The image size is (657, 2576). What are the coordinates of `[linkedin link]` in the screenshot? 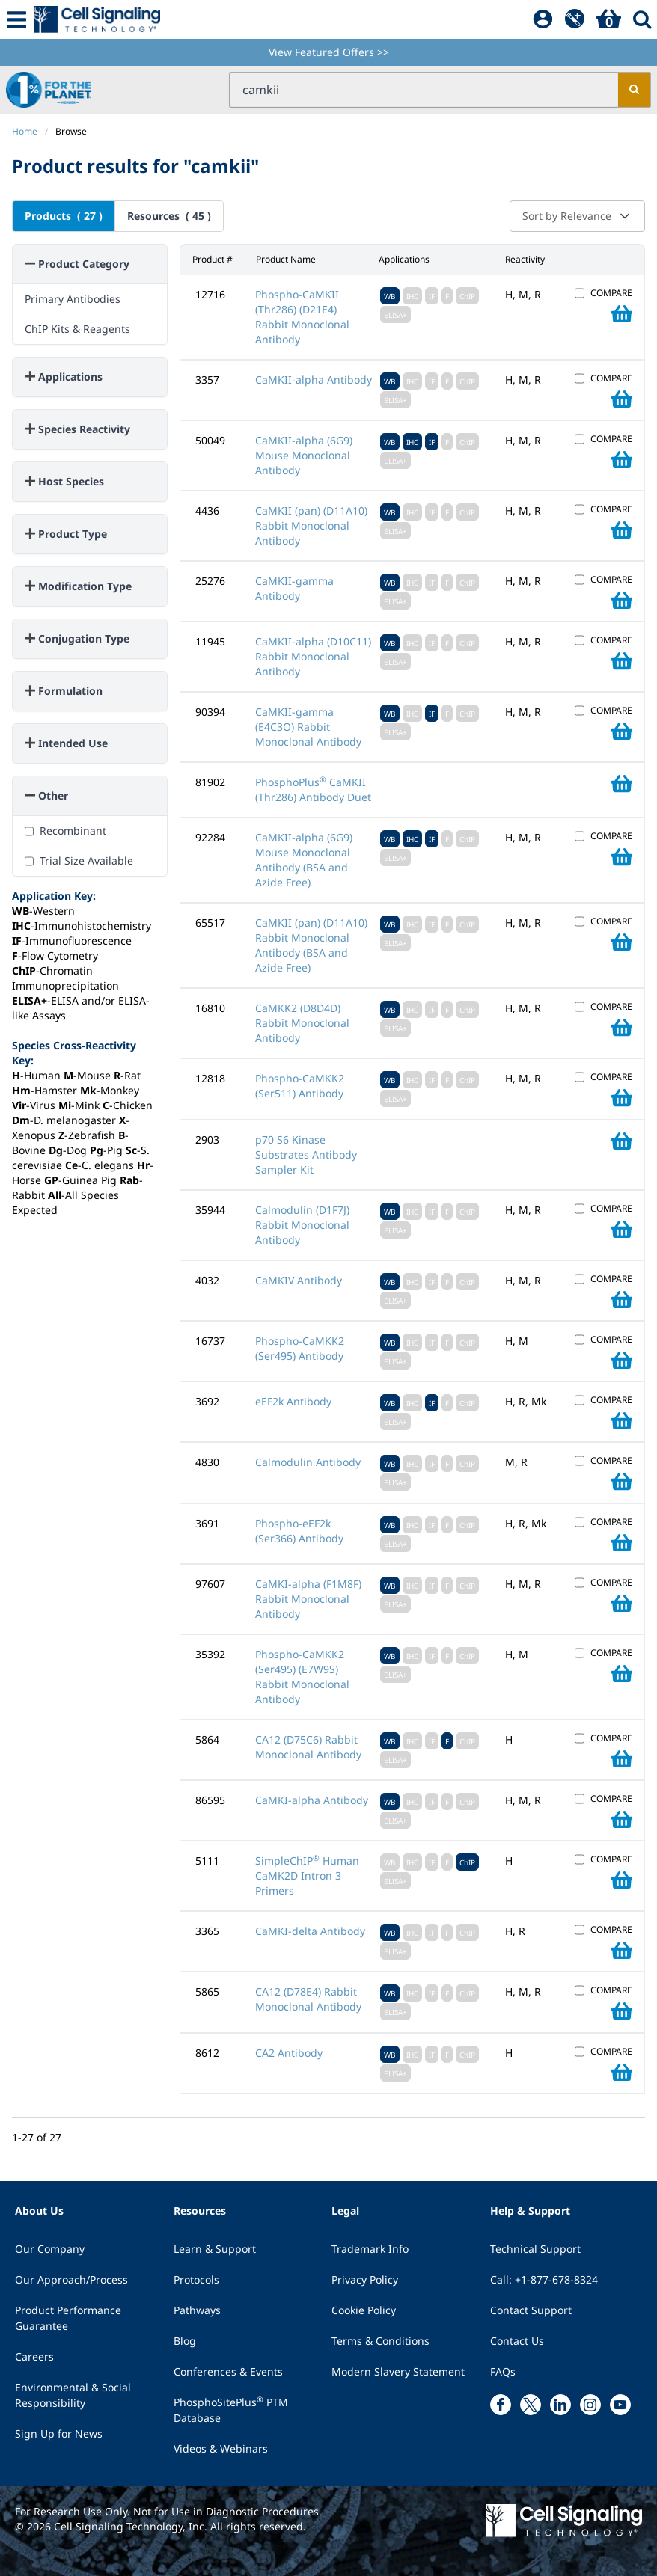 It's located at (560, 2404).